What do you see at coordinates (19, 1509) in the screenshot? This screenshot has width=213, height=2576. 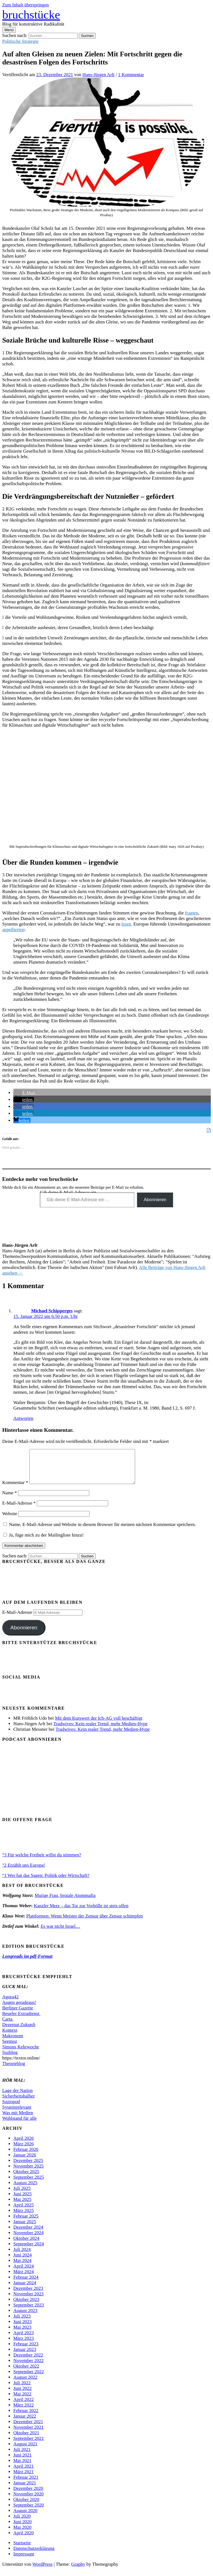 I see `E-Mail-Adresse` at bounding box center [19, 1509].